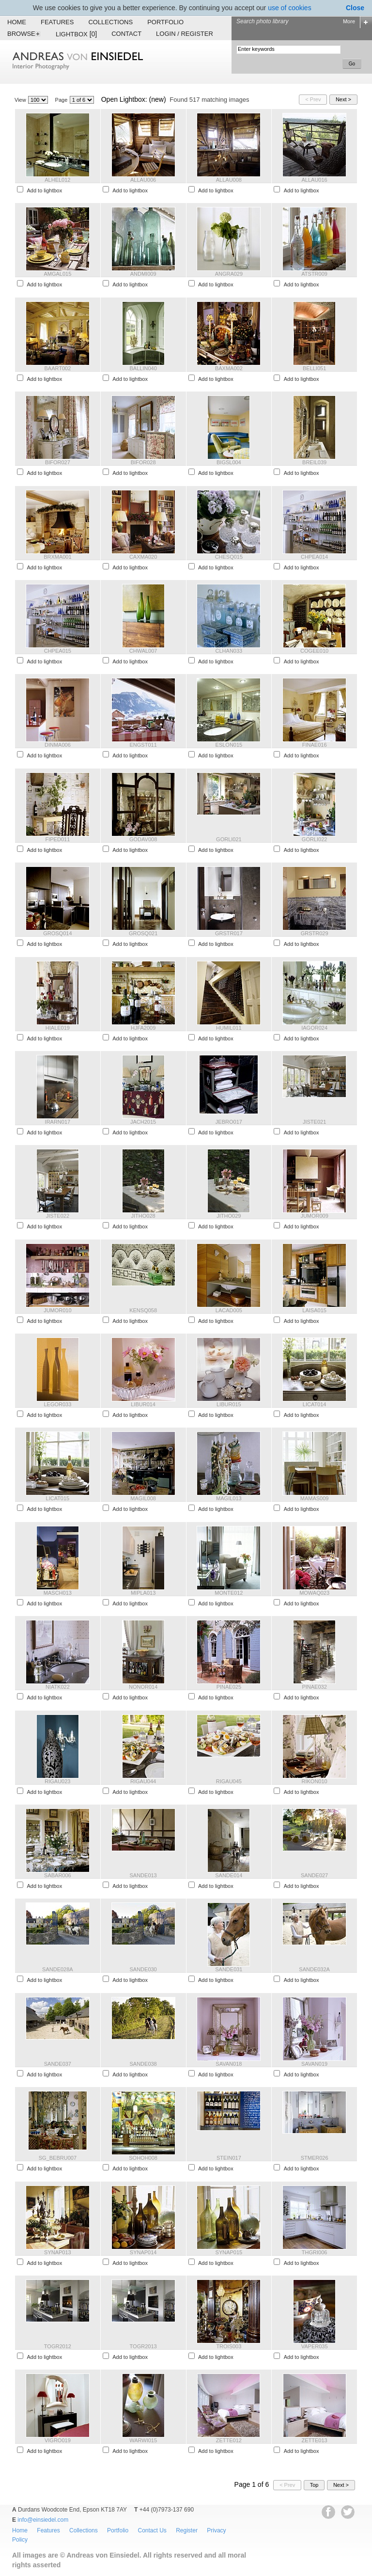 The image size is (372, 2576). I want to click on SOHOH008, so click(143, 2158).